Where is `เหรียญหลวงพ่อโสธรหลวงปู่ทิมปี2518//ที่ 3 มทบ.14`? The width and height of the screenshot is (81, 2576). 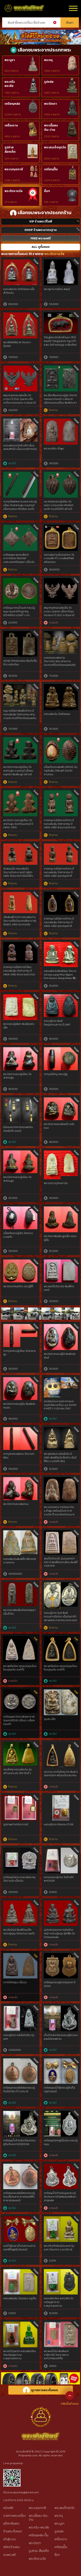 เหรียญหลวงพ่อโสธรหลวงปู่ทิมปี2518//ที่ 3 มทบ.14 is located at coordinates (19, 2089).